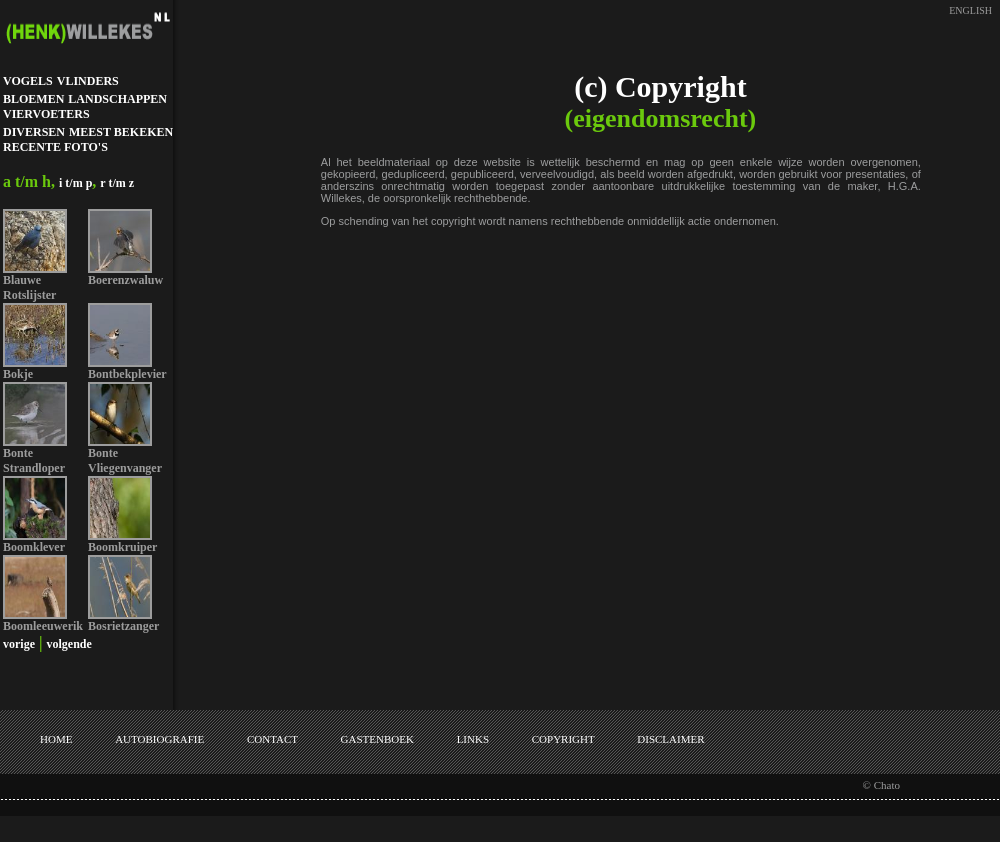 The height and width of the screenshot is (842, 1000). I want to click on Boomkruiper, so click(122, 547).